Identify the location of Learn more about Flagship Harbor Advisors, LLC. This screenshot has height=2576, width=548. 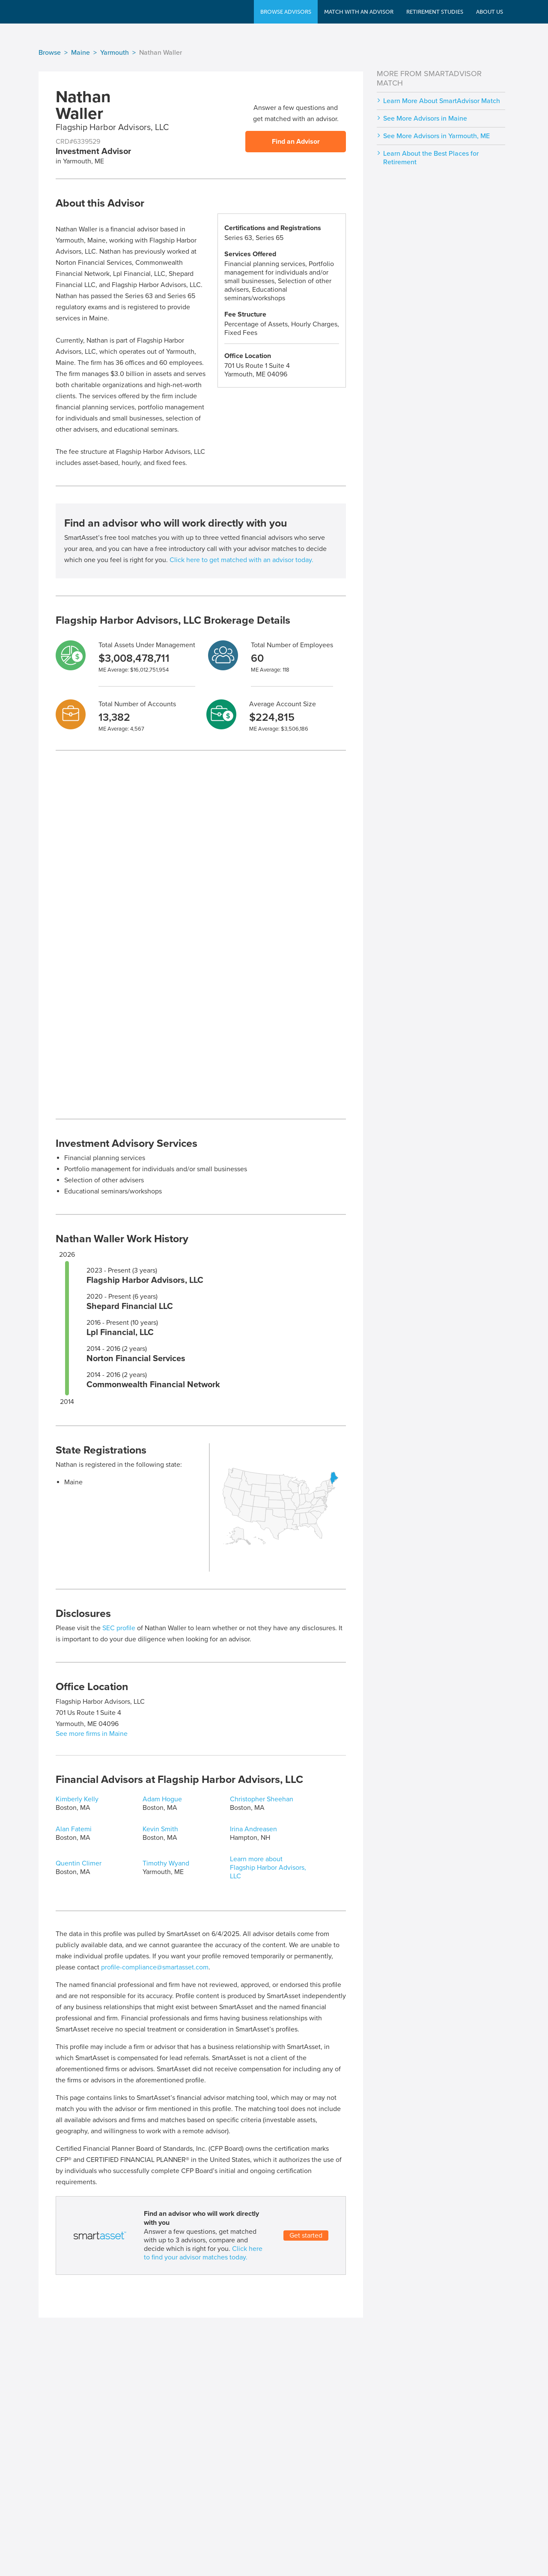
(268, 1867).